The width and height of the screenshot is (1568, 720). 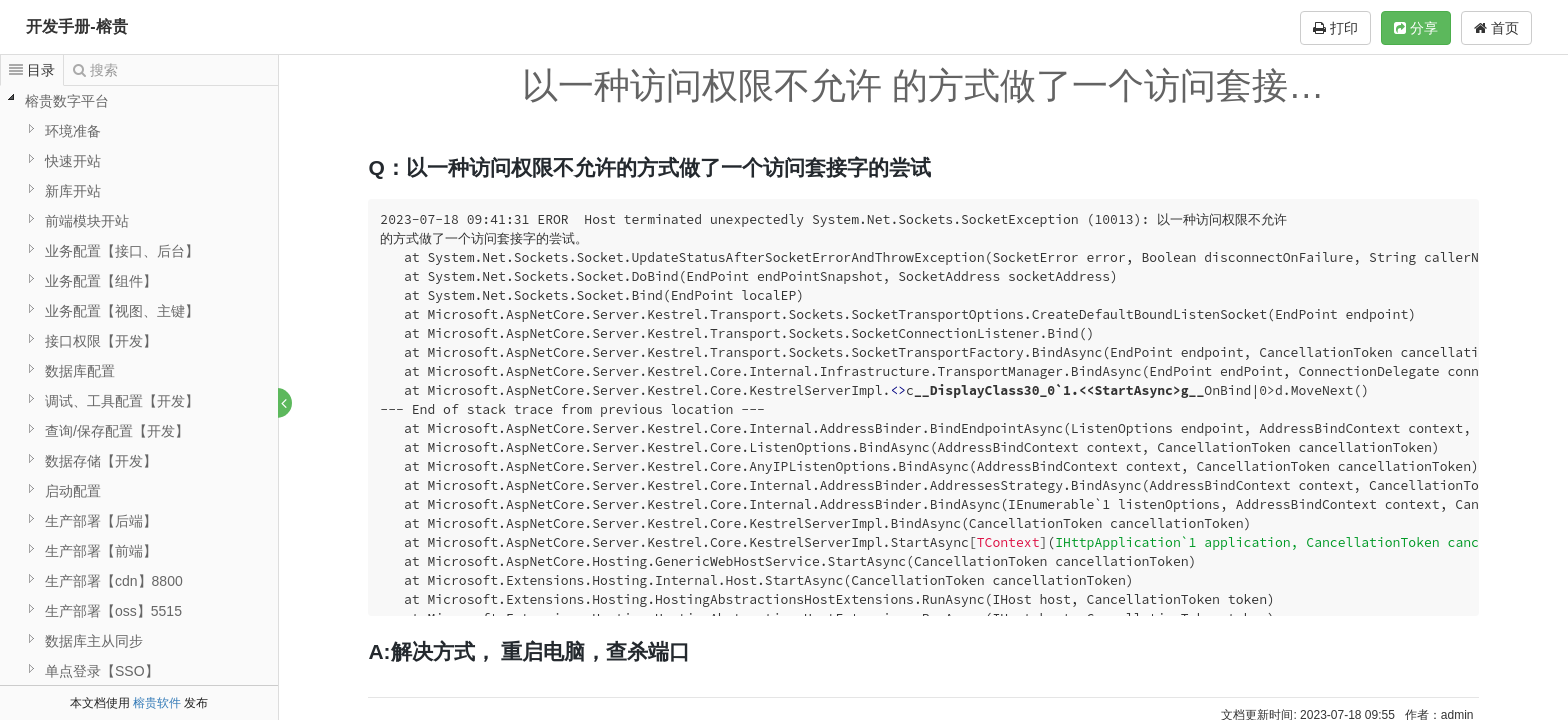 What do you see at coordinates (122, 401) in the screenshot?
I see `调试、工具配置【开发】` at bounding box center [122, 401].